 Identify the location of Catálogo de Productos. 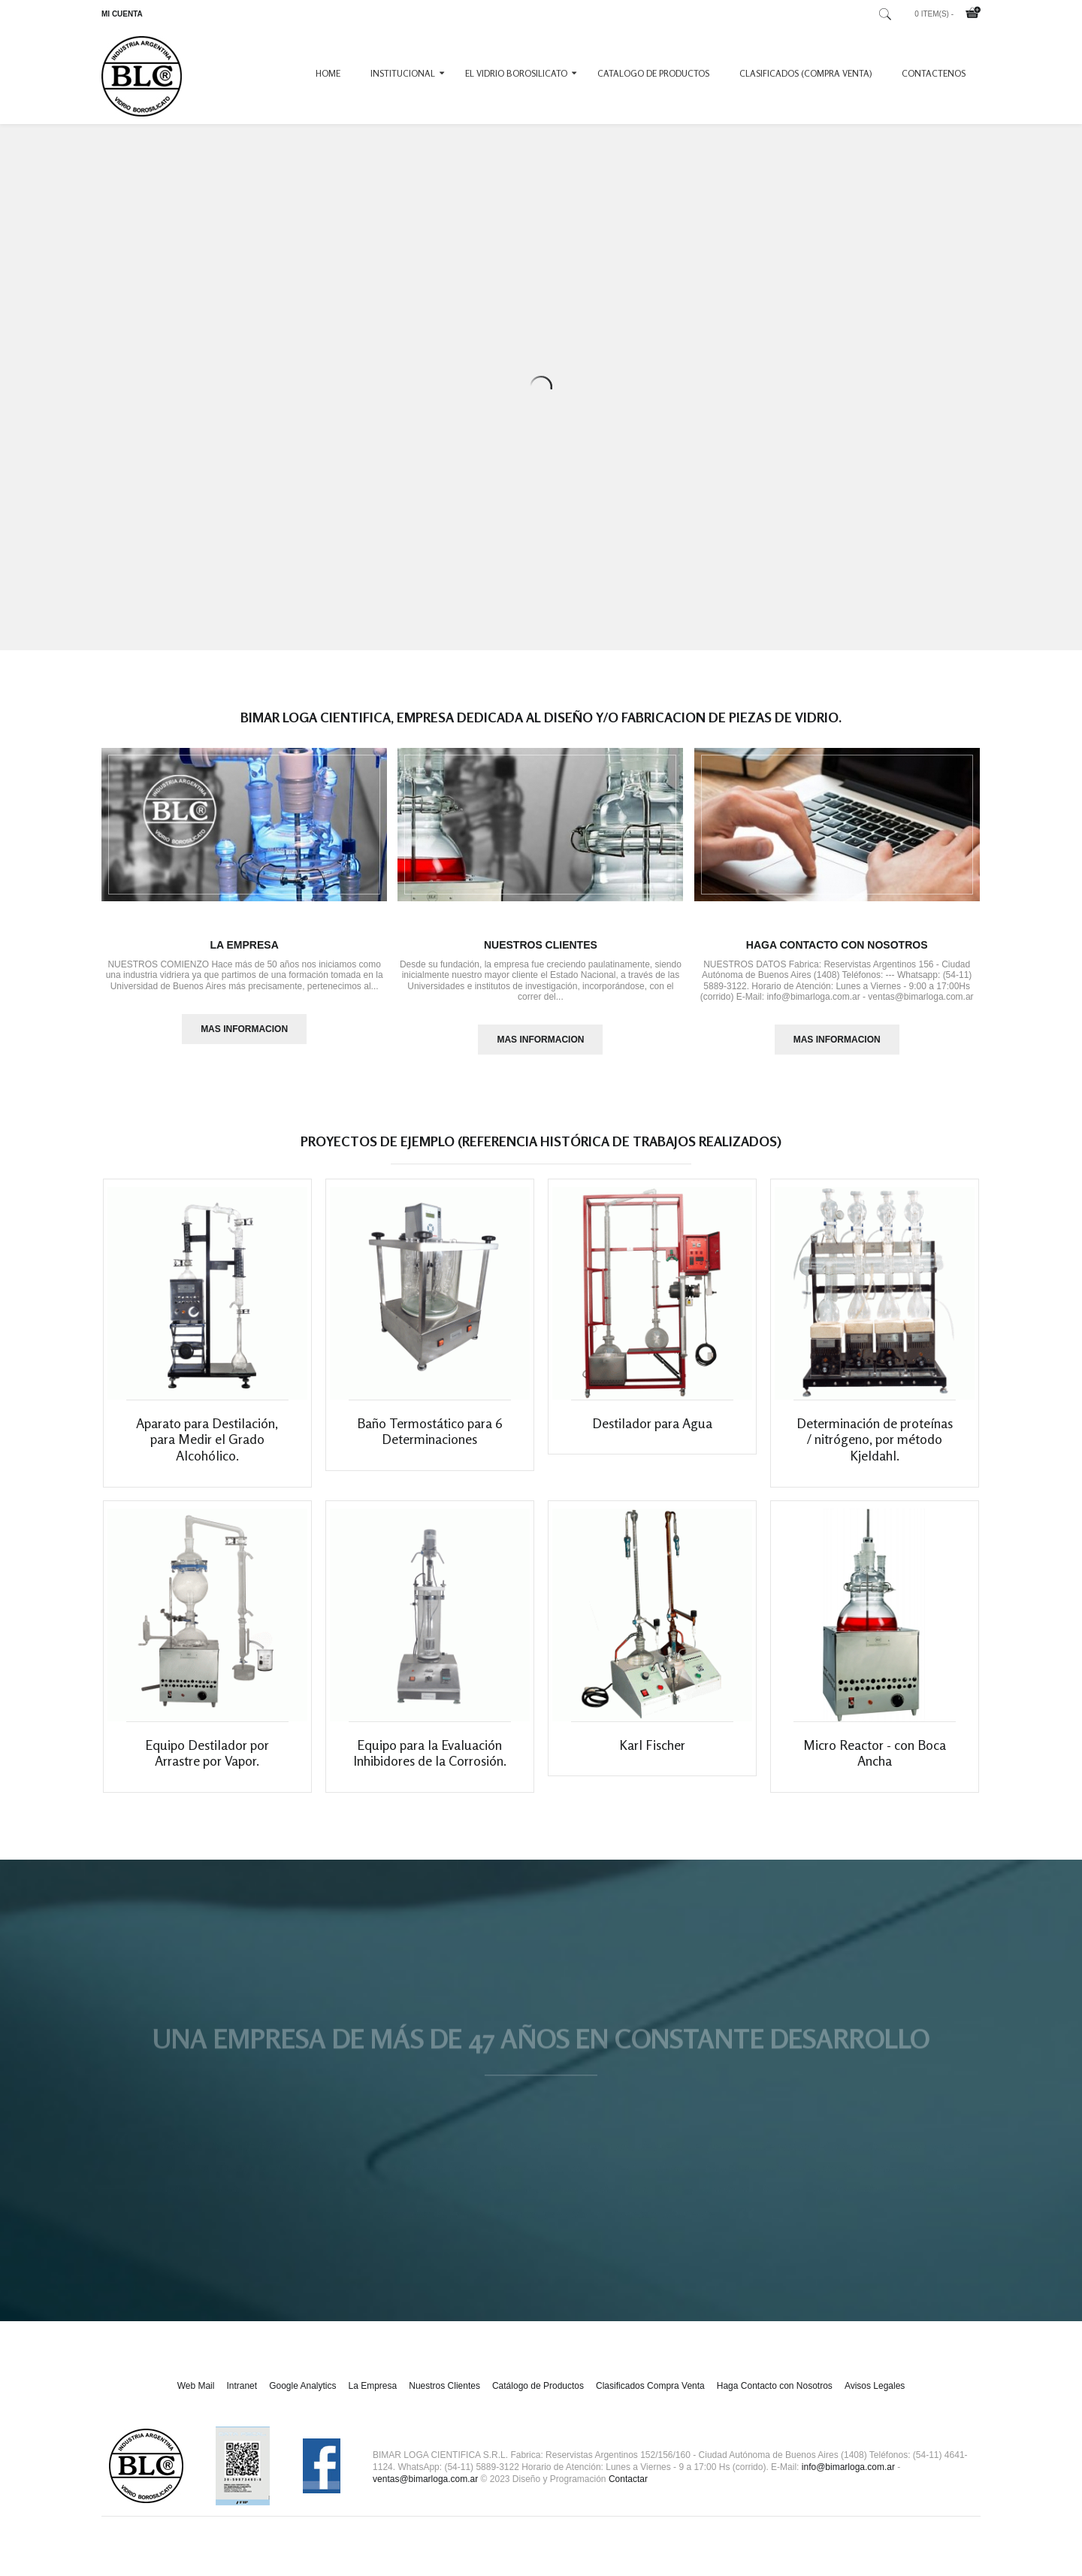
(538, 2402).